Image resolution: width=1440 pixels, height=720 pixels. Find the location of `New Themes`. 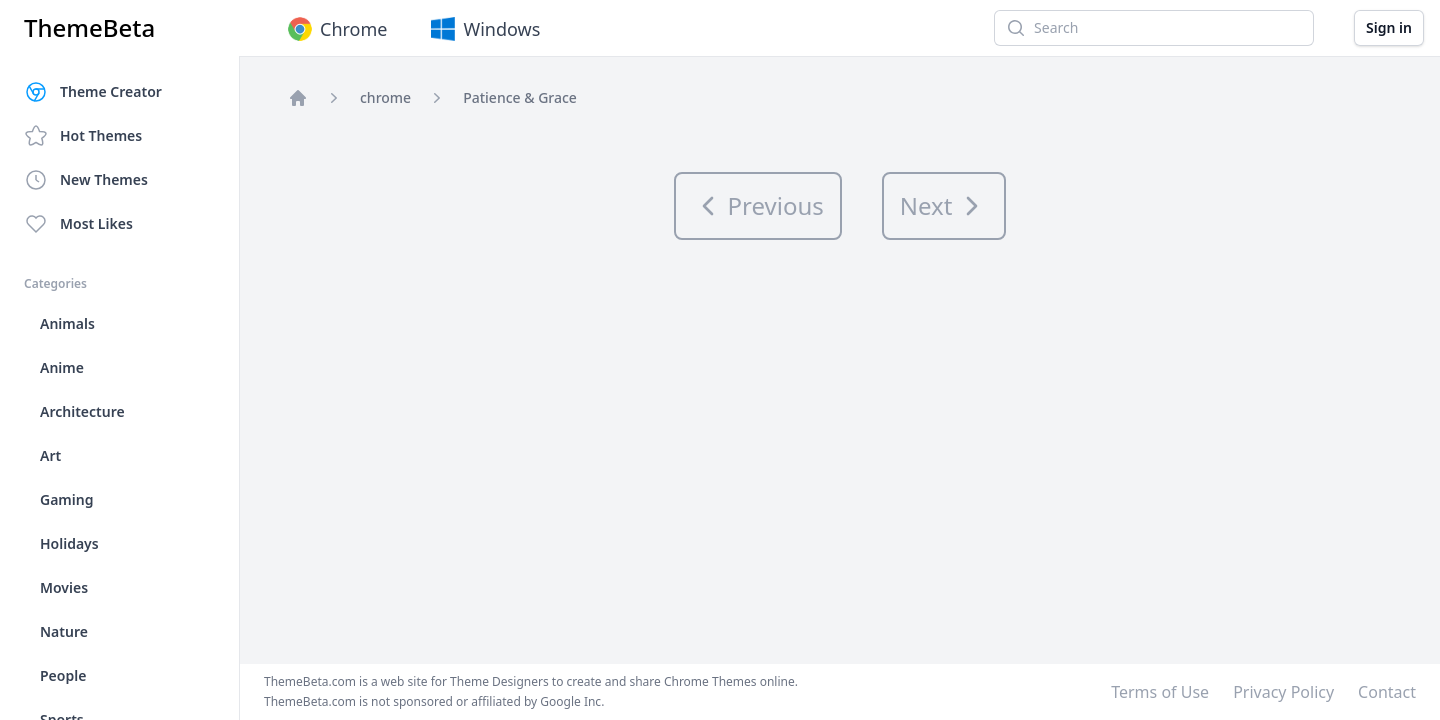

New Themes is located at coordinates (86, 180).